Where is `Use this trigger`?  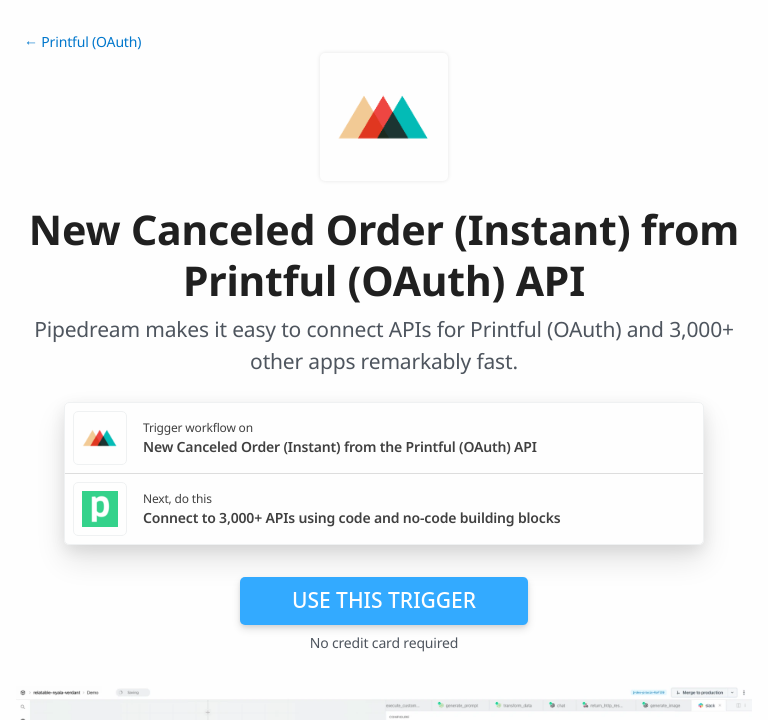
Use this trigger is located at coordinates (384, 600).